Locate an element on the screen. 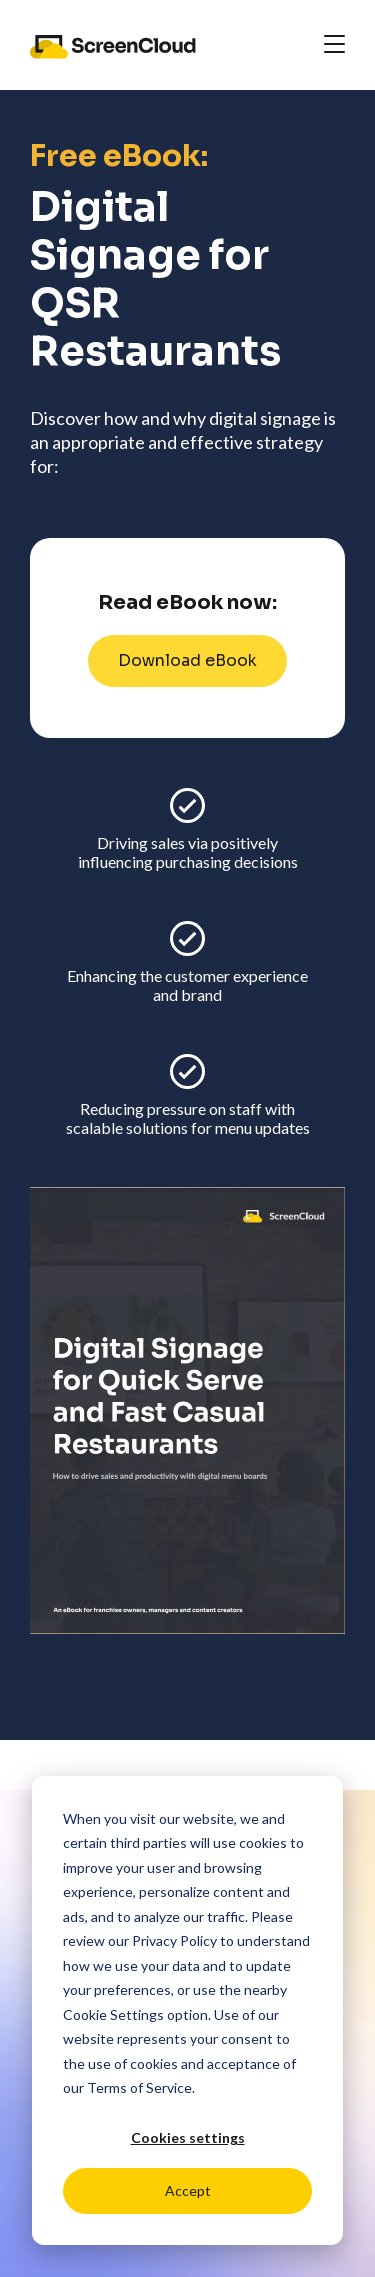 The image size is (375, 2277). Download eBook is located at coordinates (187, 660).